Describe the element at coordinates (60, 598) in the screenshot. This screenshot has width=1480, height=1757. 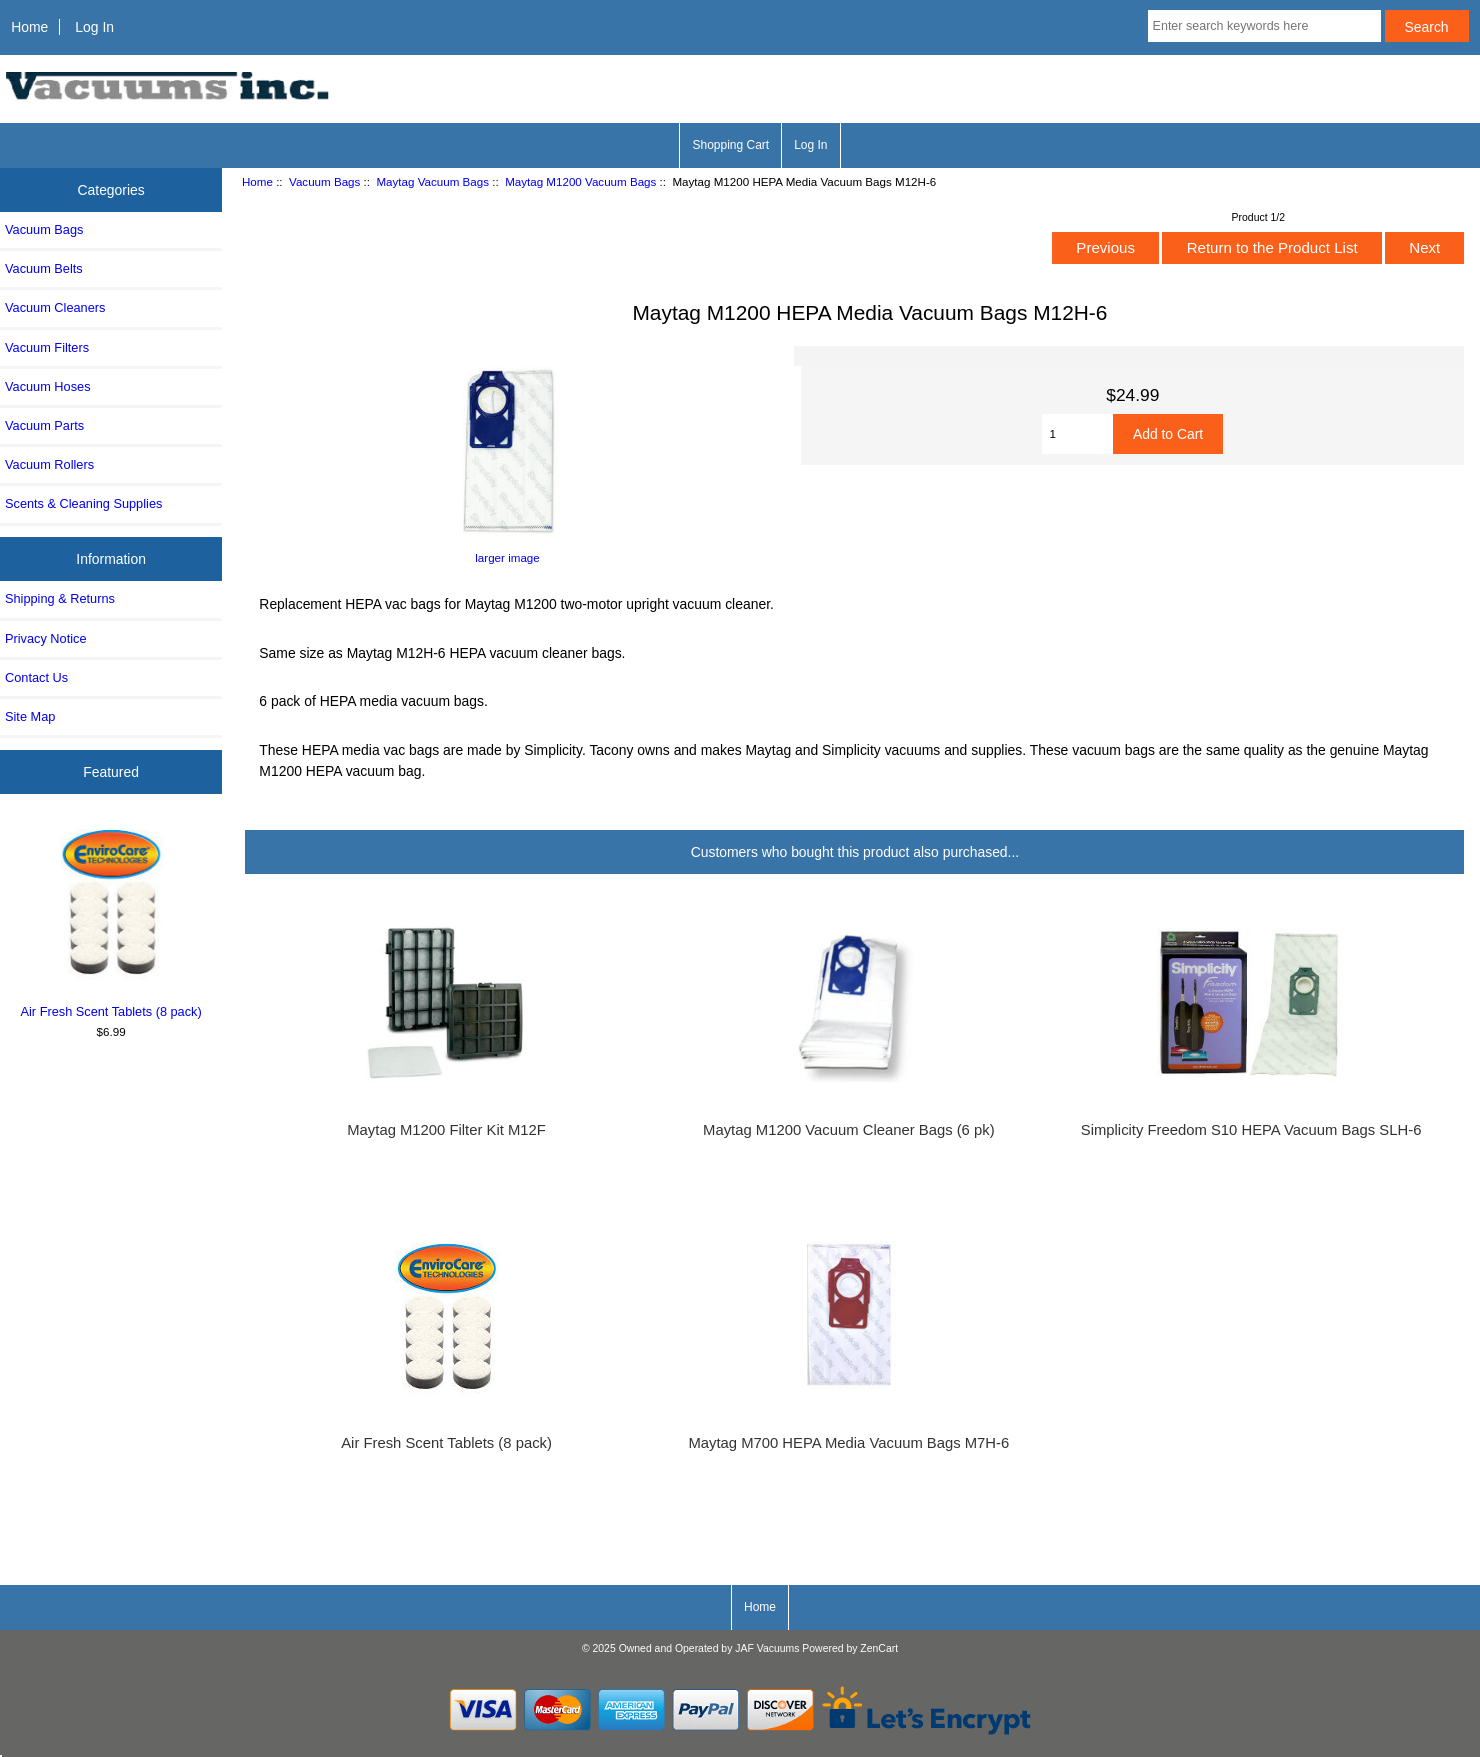
I see `Shipping & Returns` at that location.